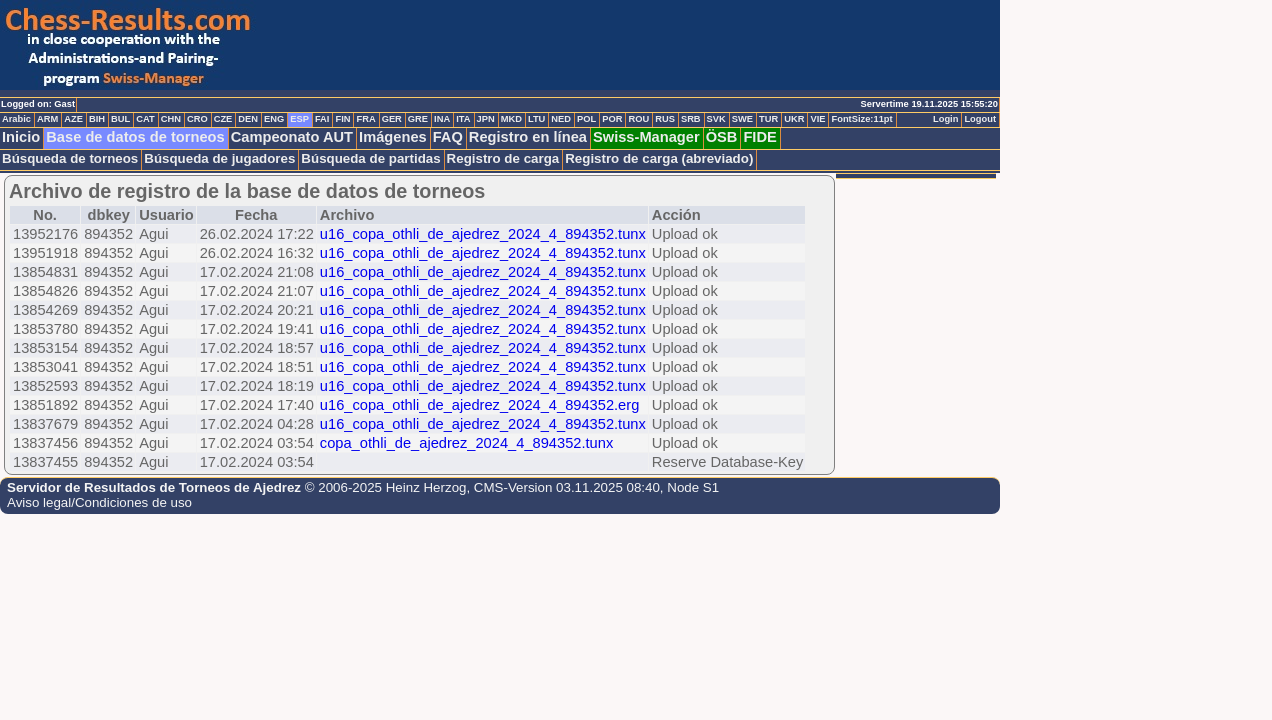 The image size is (1272, 720). Describe the element at coordinates (486, 119) in the screenshot. I see `JPN` at that location.